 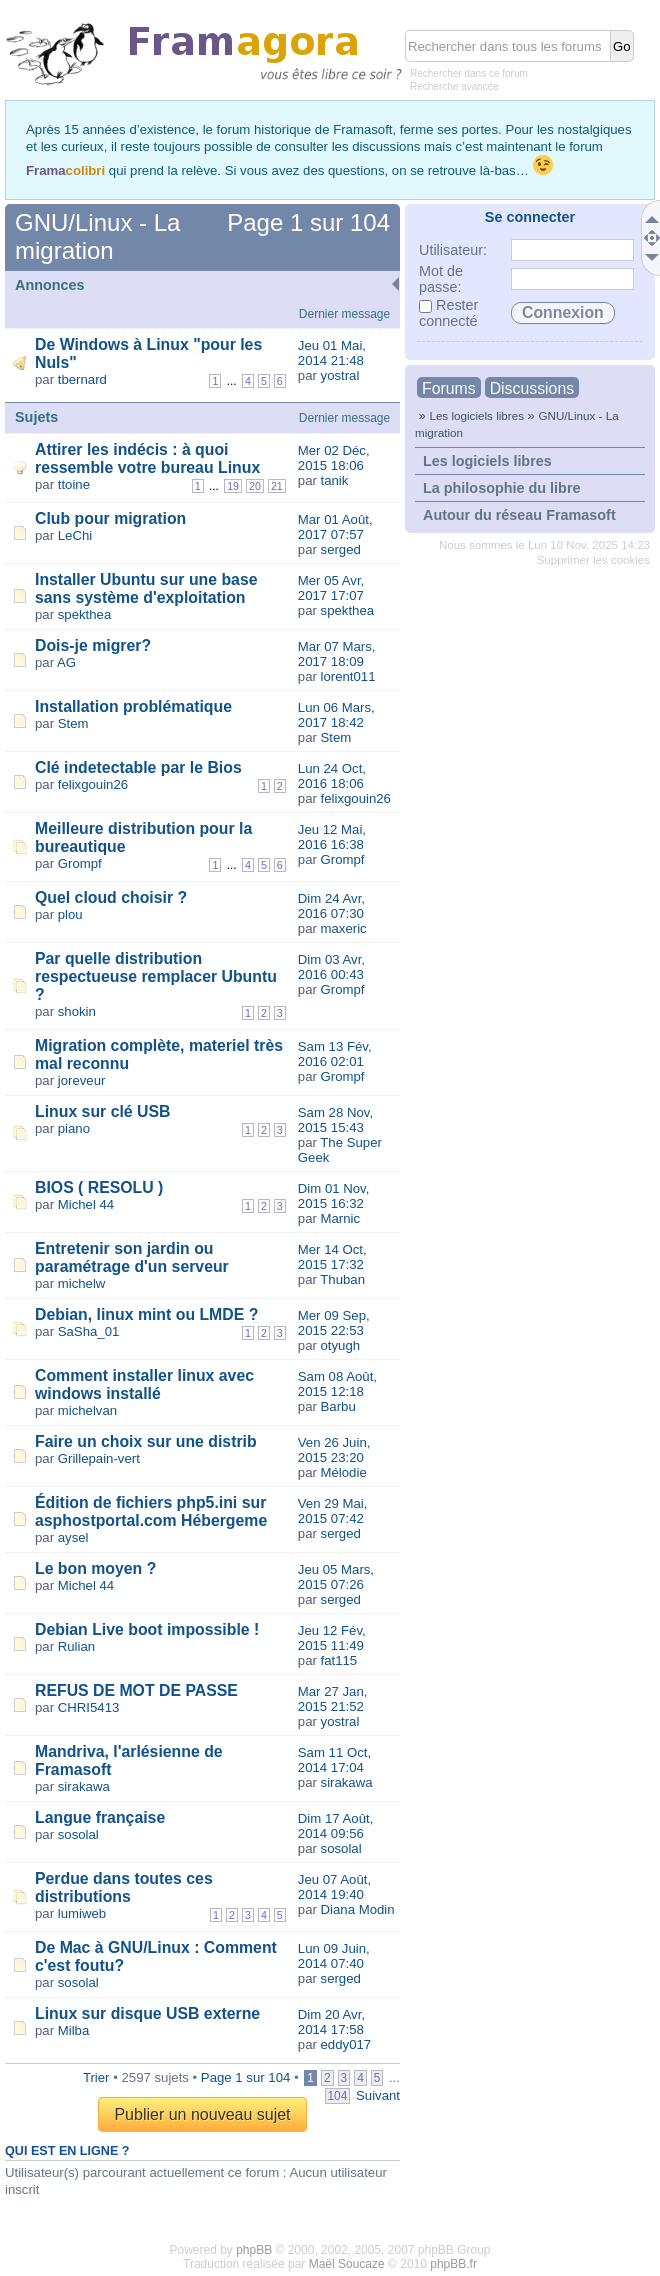 What do you see at coordinates (254, 2250) in the screenshot?
I see `phpBB` at bounding box center [254, 2250].